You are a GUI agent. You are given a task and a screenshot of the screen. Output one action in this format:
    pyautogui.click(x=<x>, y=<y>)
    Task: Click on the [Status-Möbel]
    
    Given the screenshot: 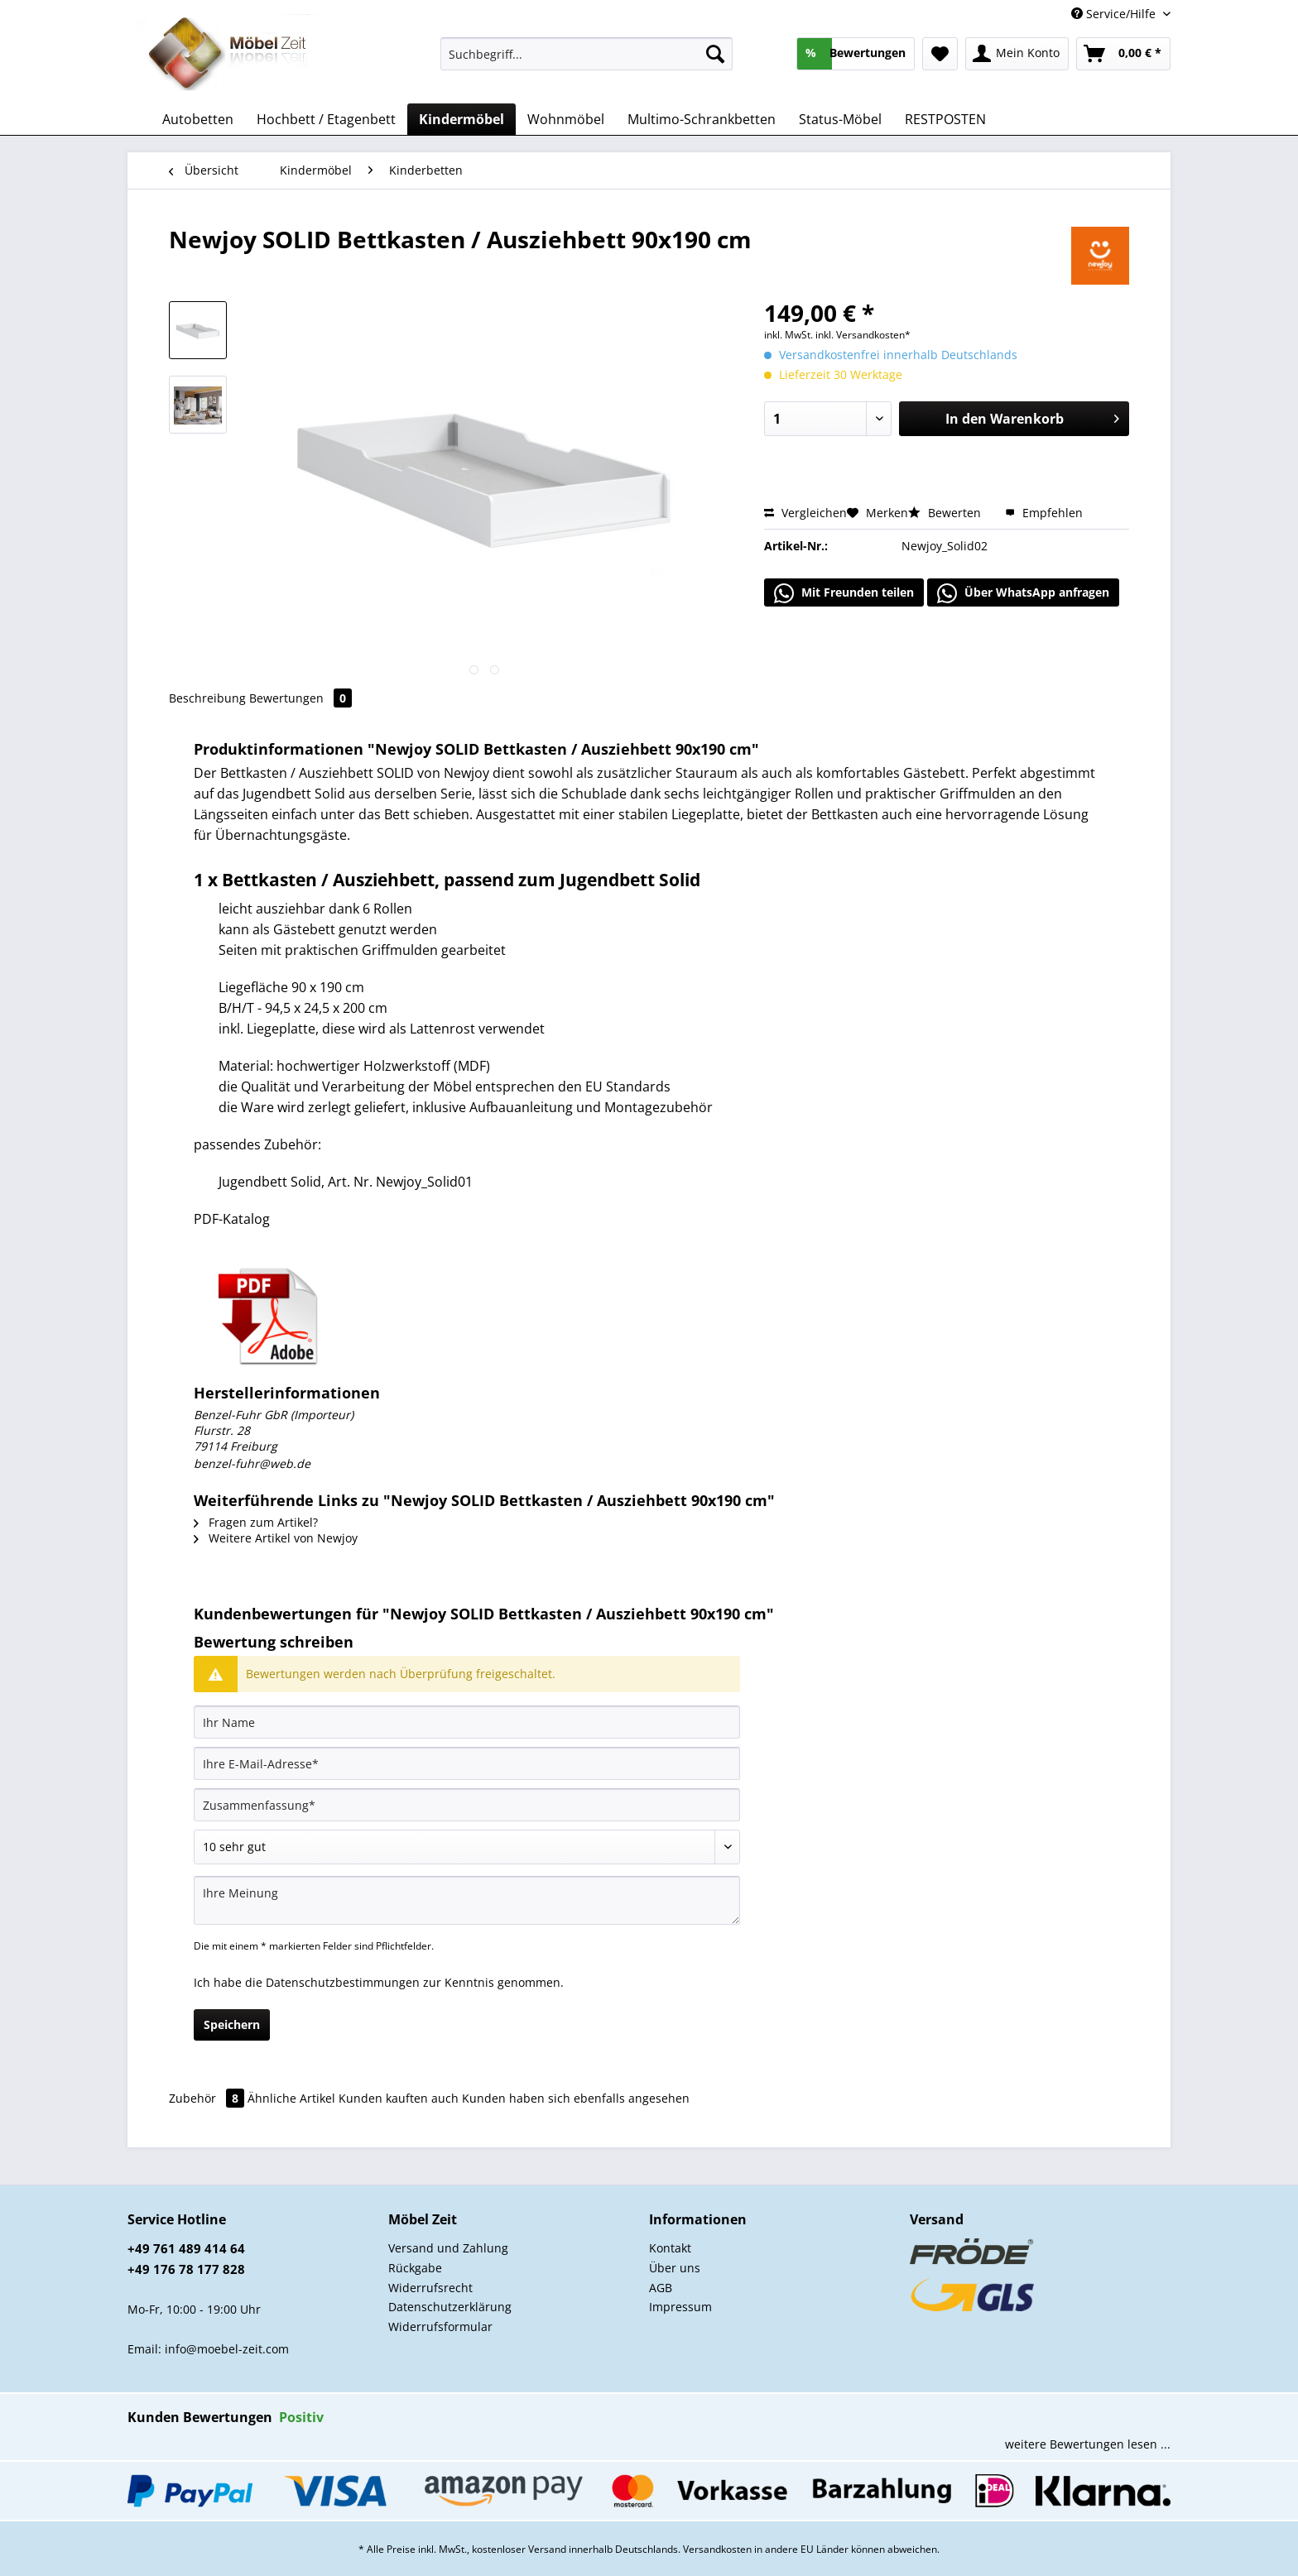 What is the action you would take?
    pyautogui.click(x=840, y=119)
    